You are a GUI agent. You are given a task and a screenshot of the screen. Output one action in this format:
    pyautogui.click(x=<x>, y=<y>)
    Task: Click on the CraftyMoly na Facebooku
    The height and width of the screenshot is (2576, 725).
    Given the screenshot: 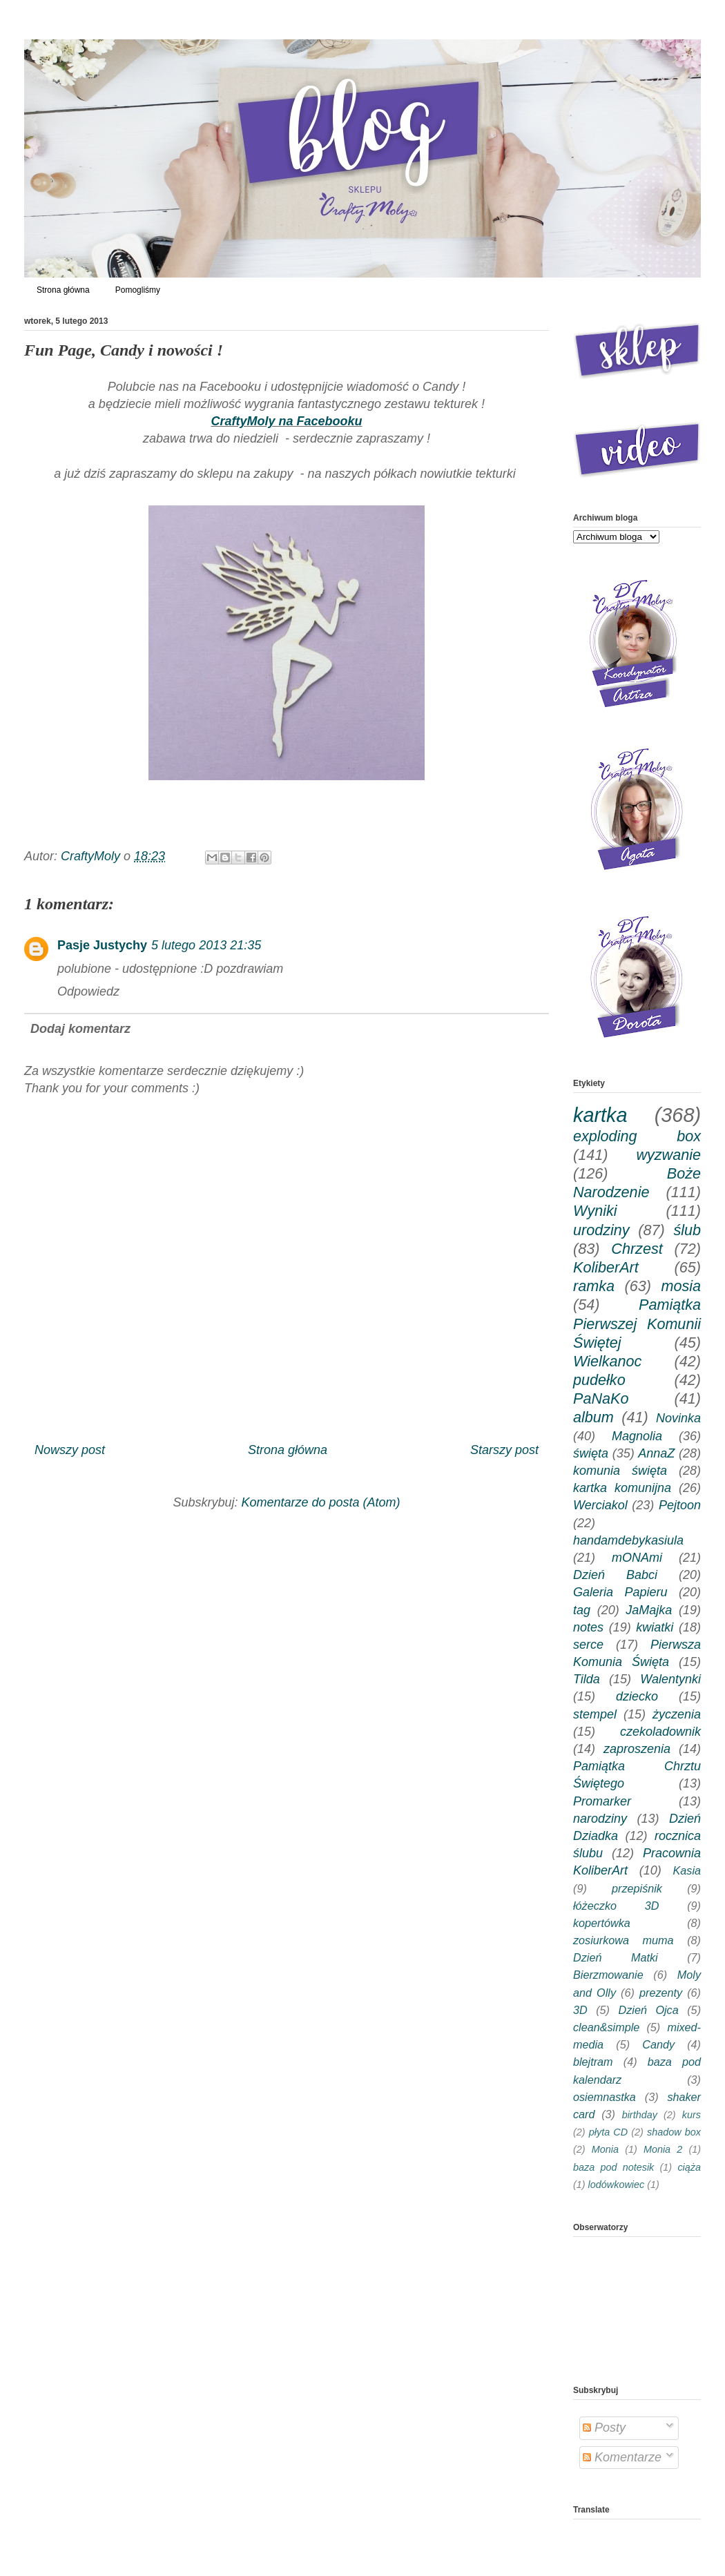 What is the action you would take?
    pyautogui.click(x=286, y=421)
    